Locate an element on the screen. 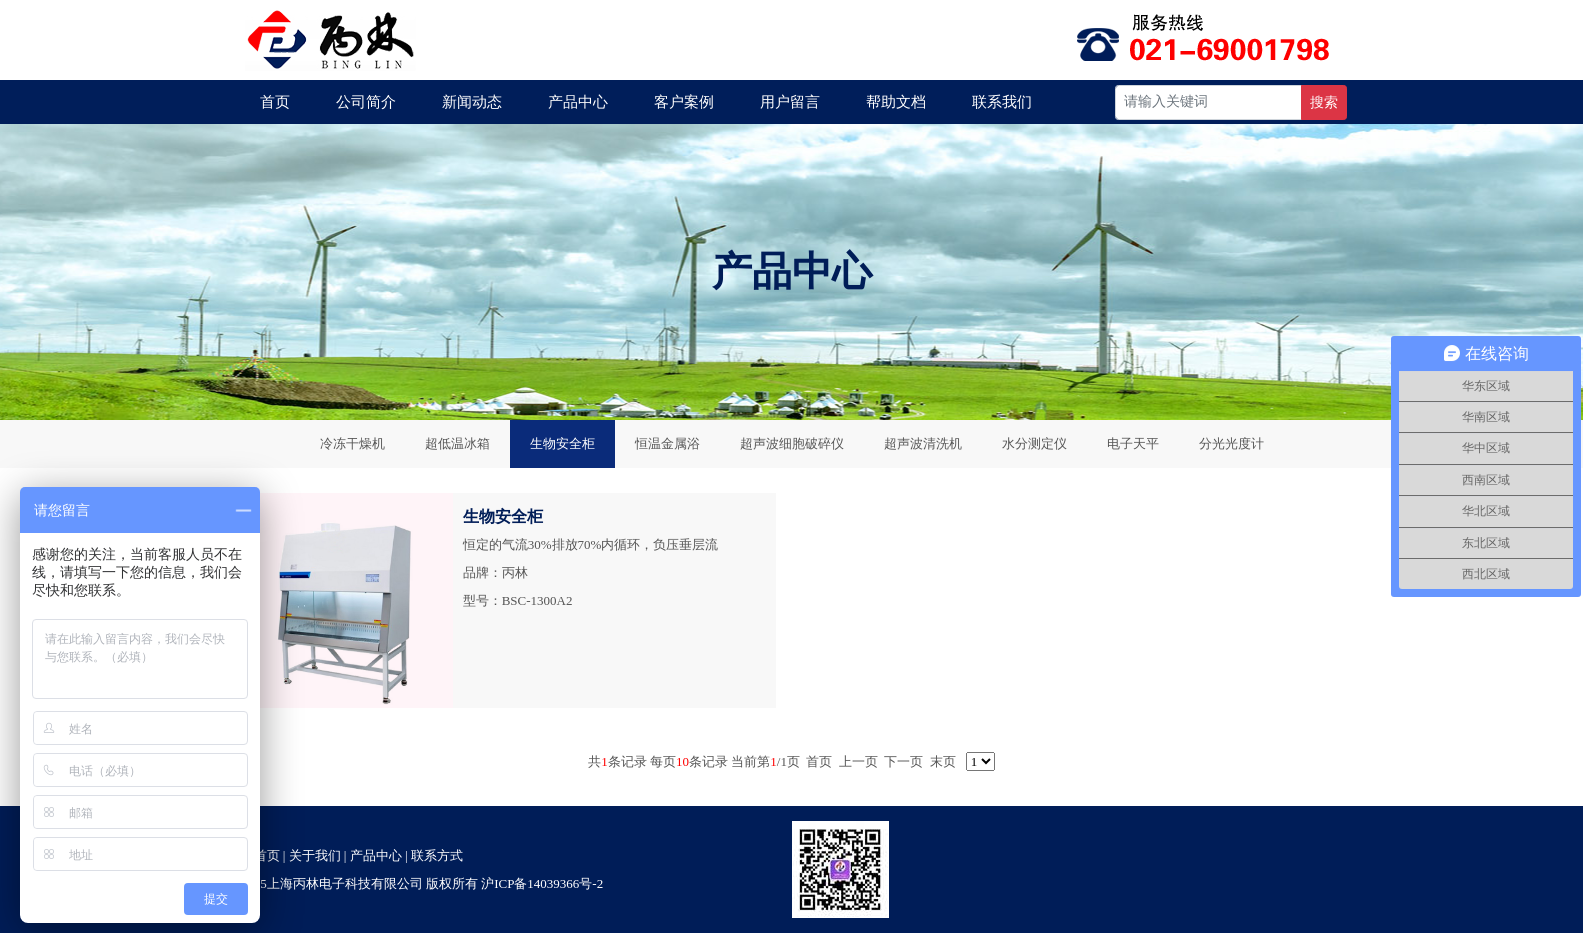 The image size is (1583, 933). 生物安全柜 is located at coordinates (562, 443).